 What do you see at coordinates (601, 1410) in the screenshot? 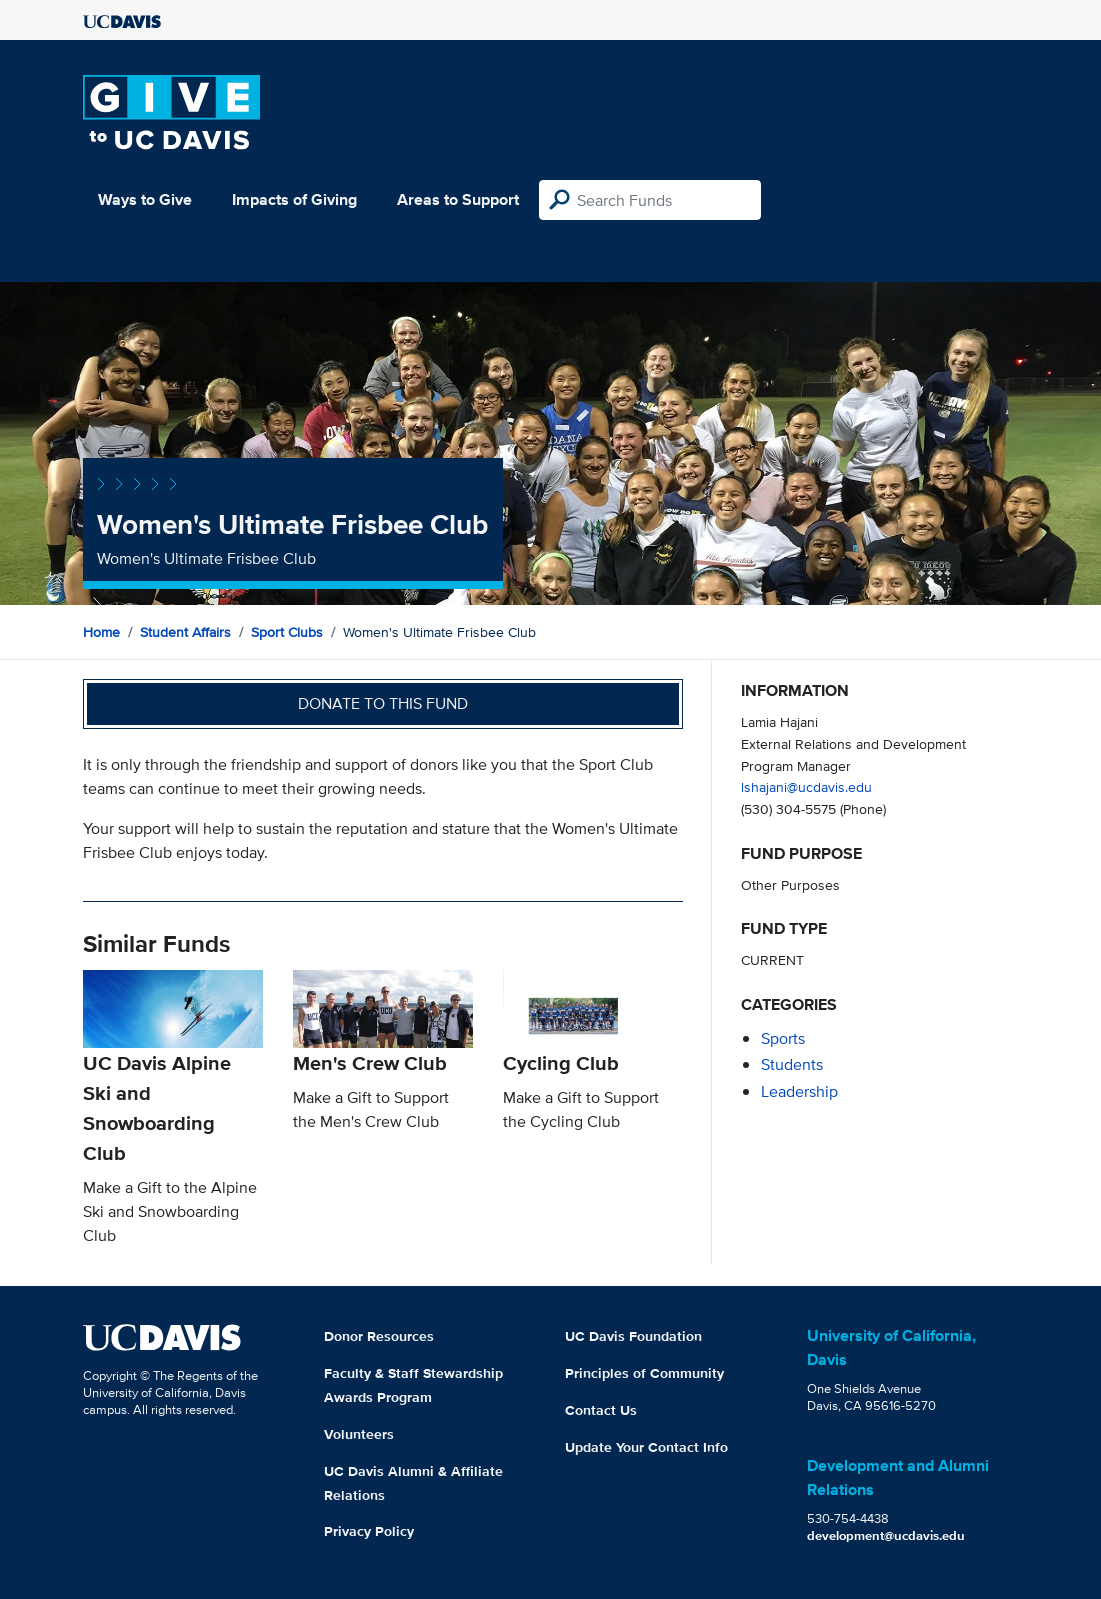
I see `Contact Us` at bounding box center [601, 1410].